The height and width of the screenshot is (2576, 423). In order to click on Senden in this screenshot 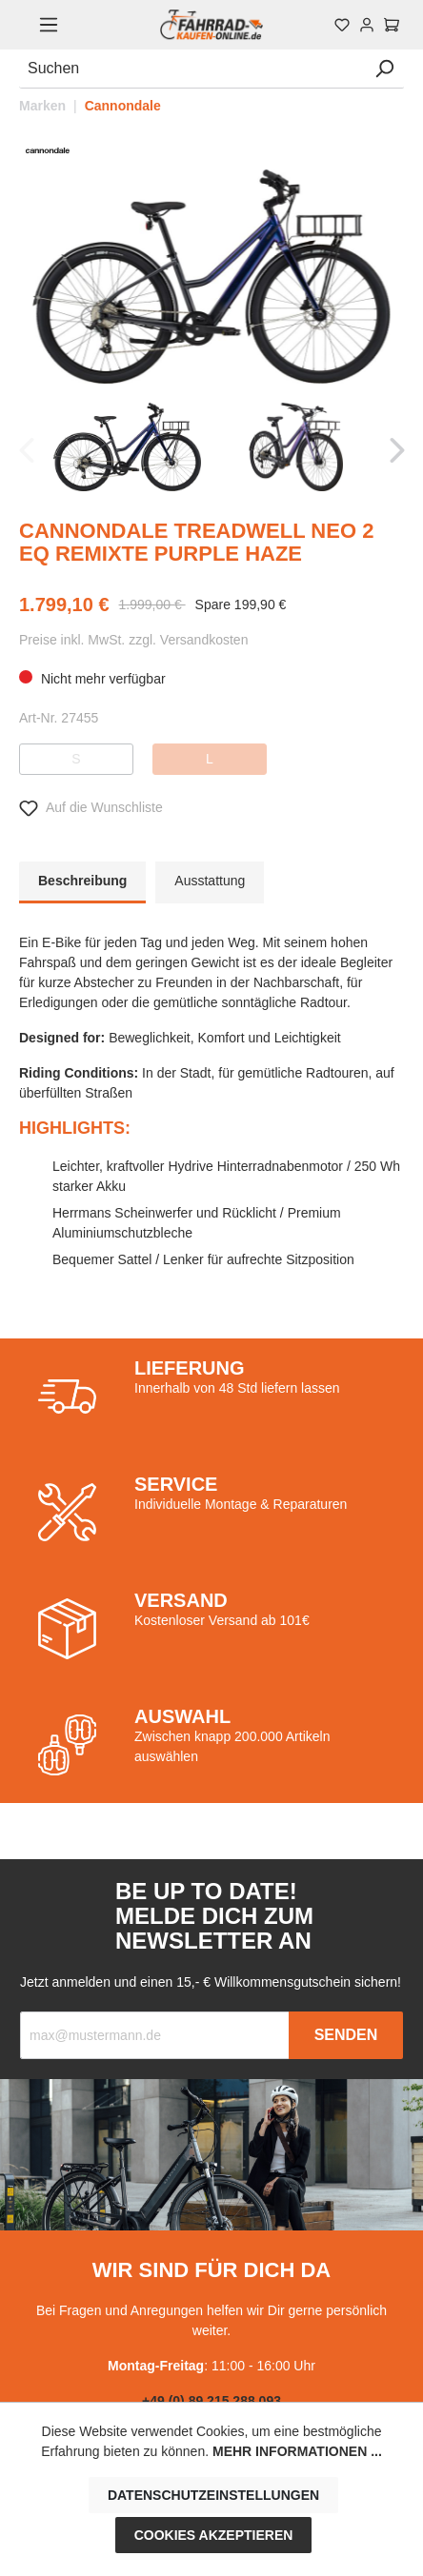, I will do `click(346, 2035)`.